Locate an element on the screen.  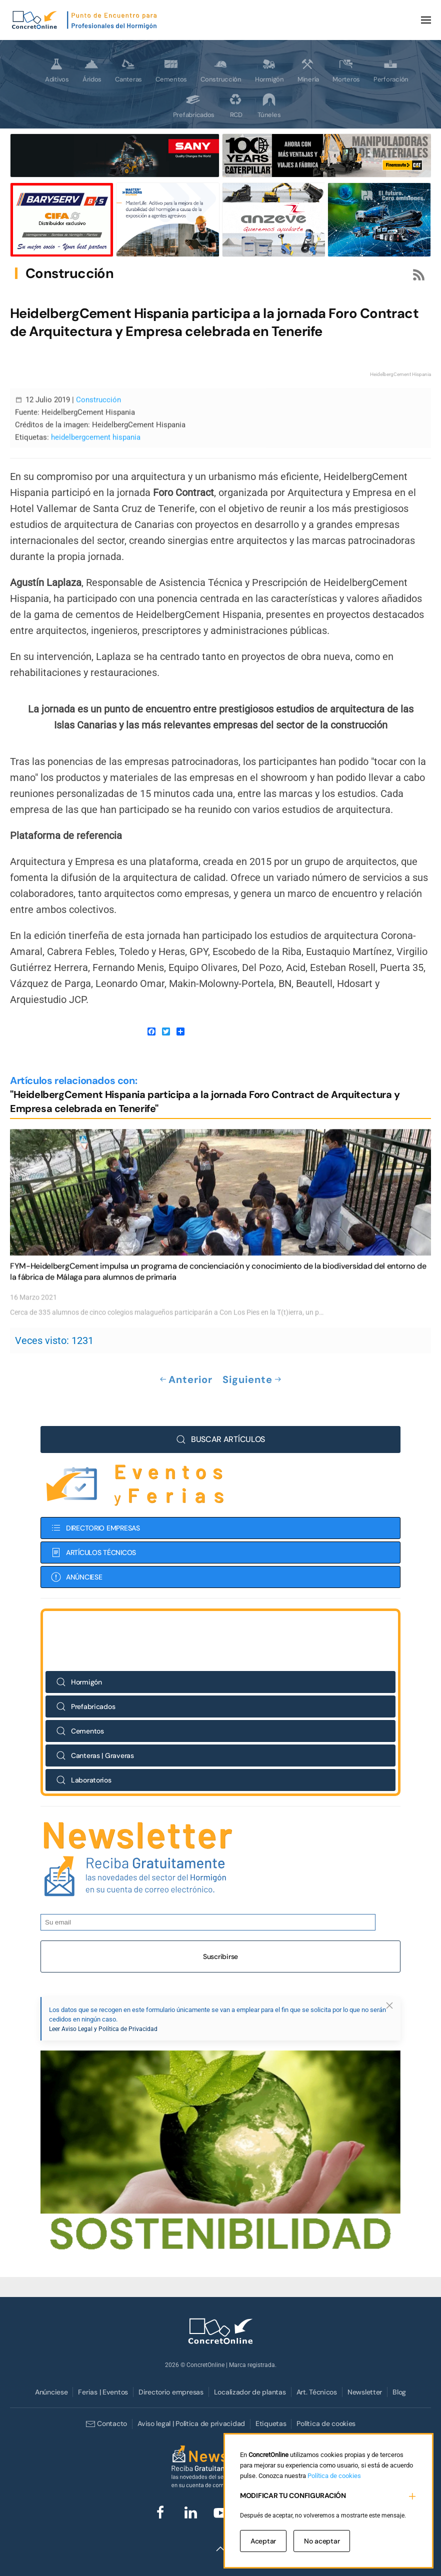
Laboratorios is located at coordinates (84, 1759).